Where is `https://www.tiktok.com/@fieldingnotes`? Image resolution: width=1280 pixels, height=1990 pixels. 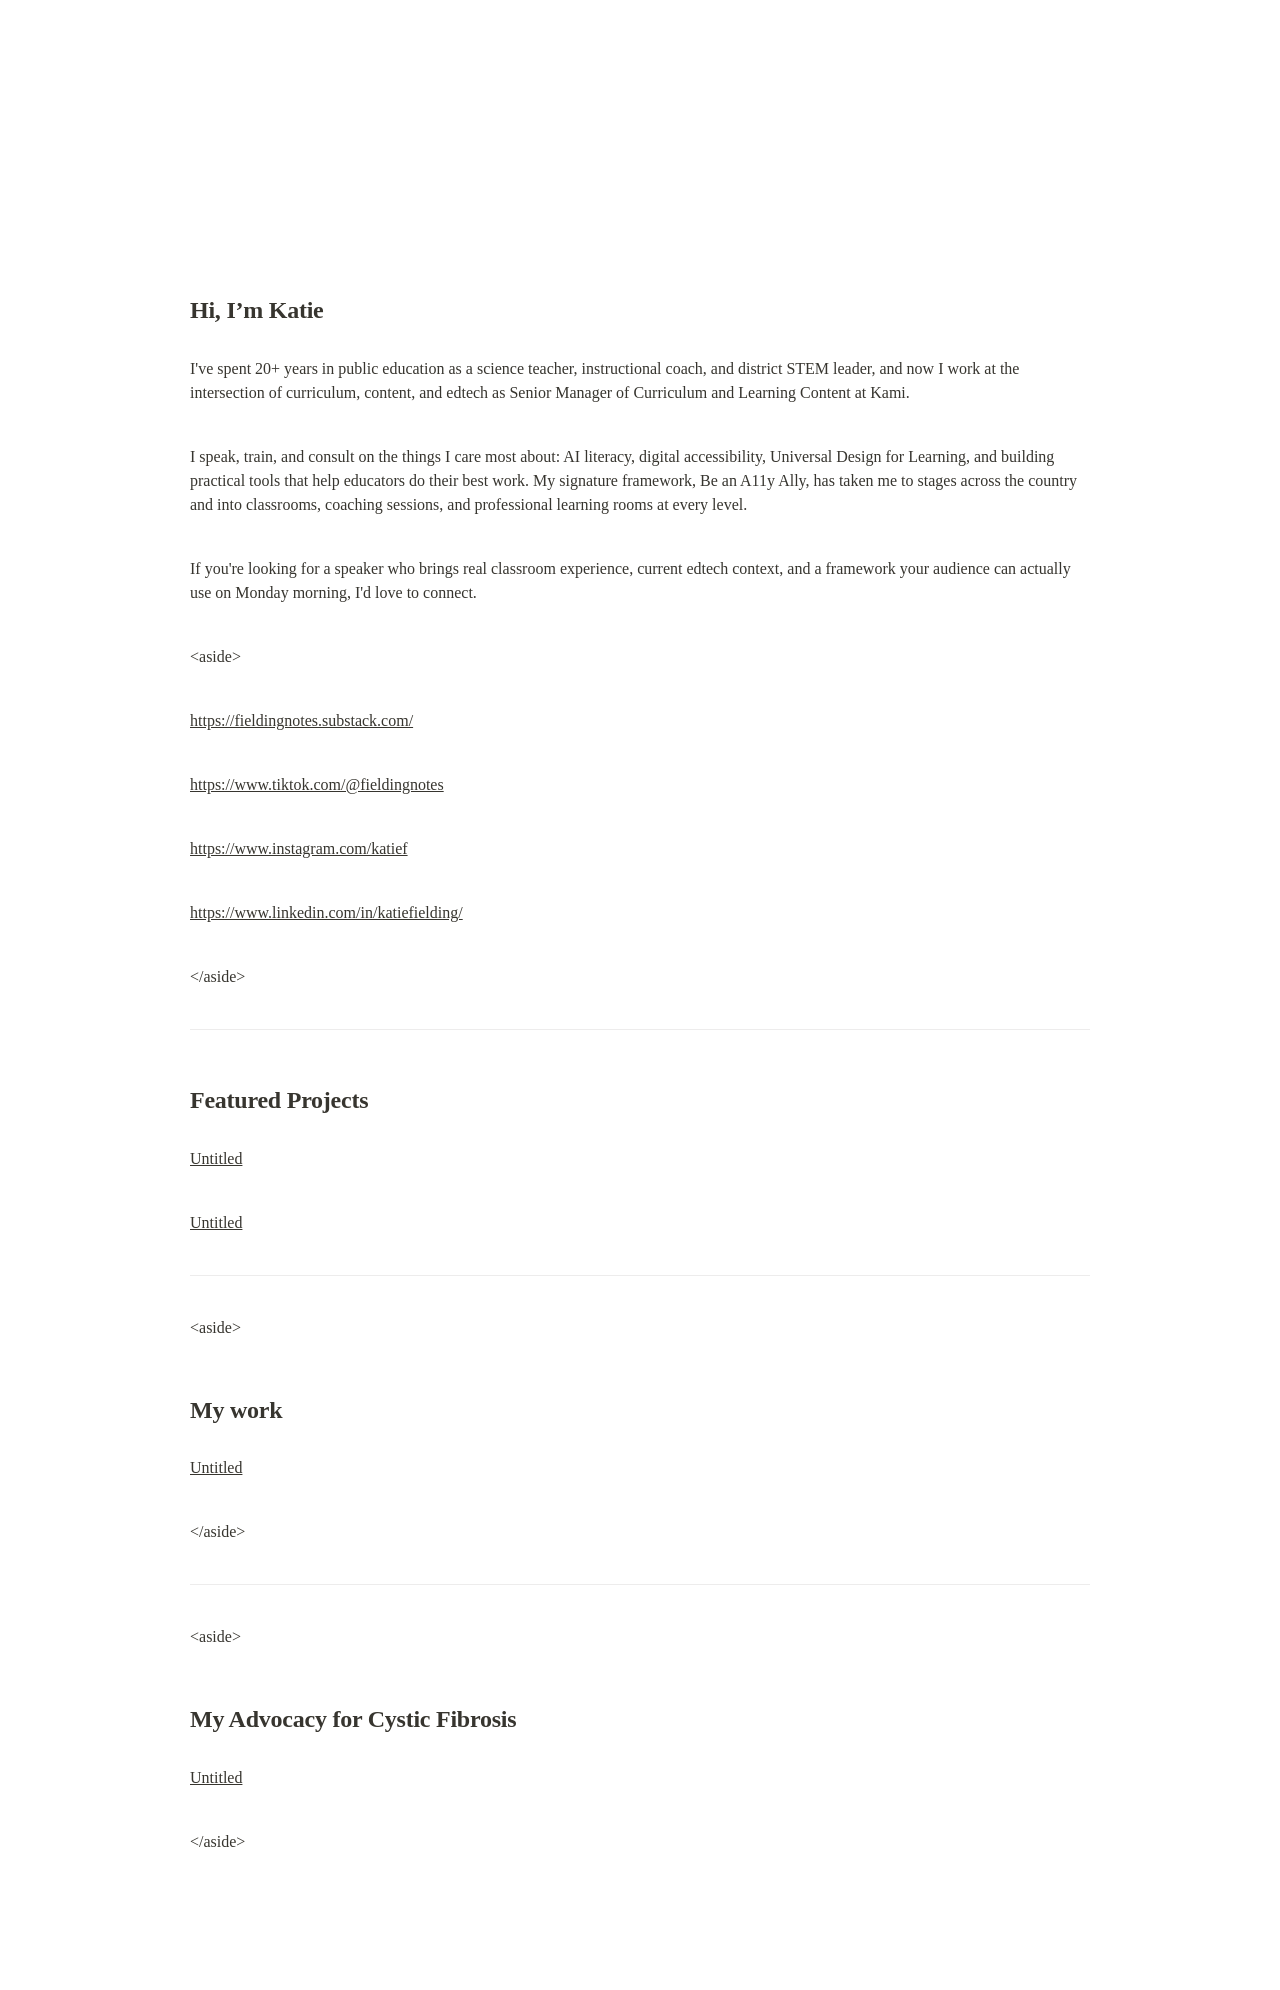 https://www.tiktok.com/@fieldingnotes is located at coordinates (317, 784).